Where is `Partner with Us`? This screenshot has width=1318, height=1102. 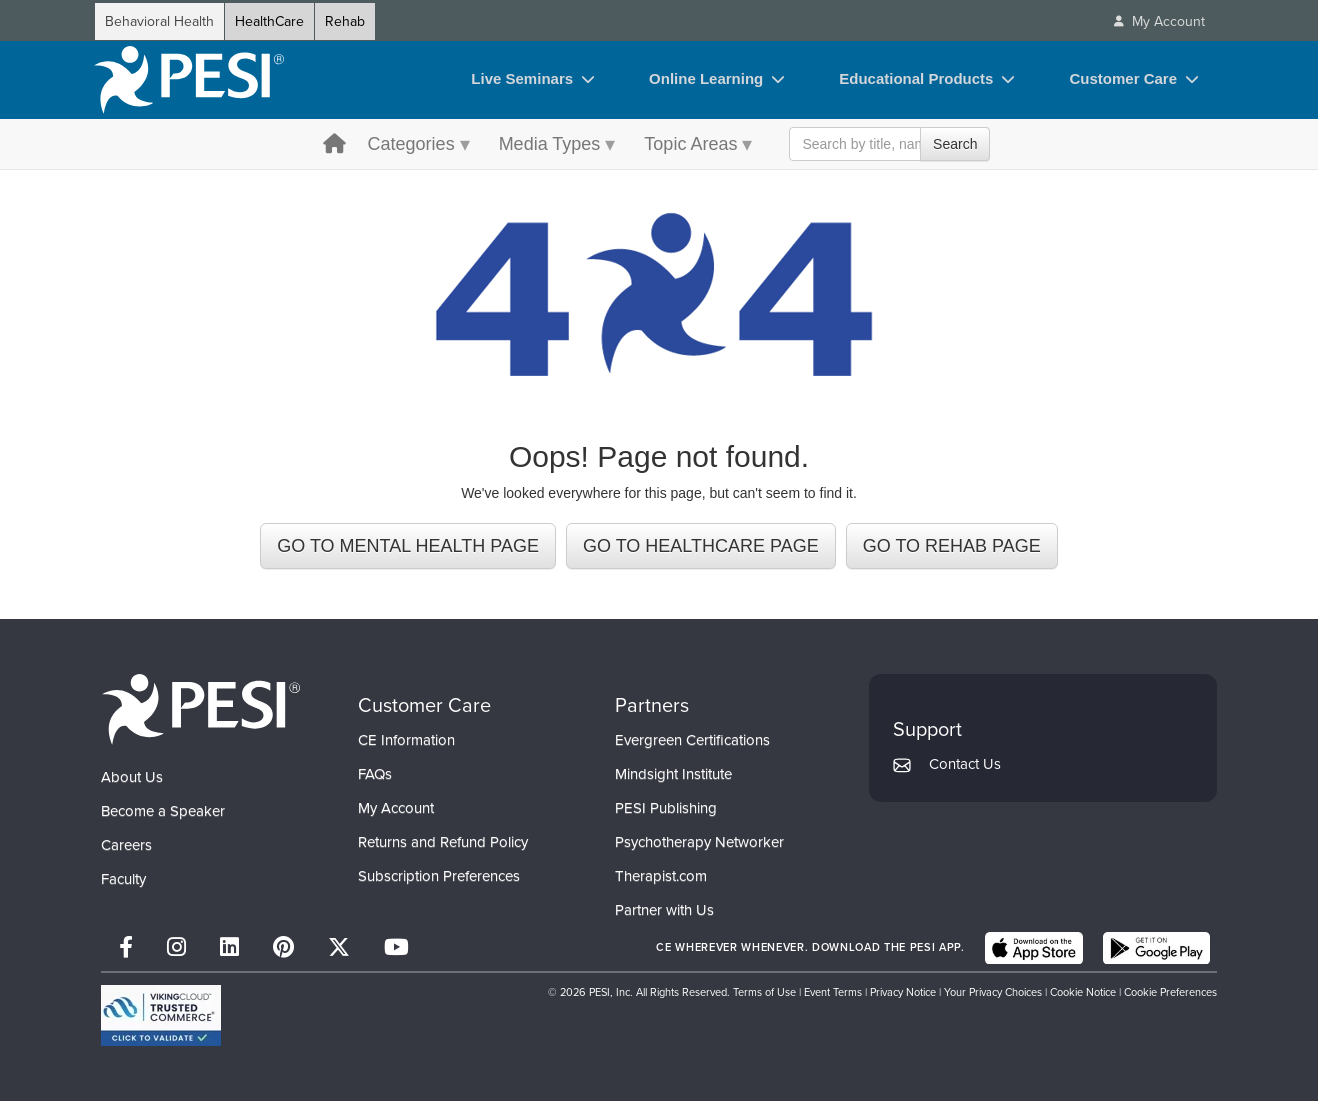
Partner with Us is located at coordinates (664, 911).